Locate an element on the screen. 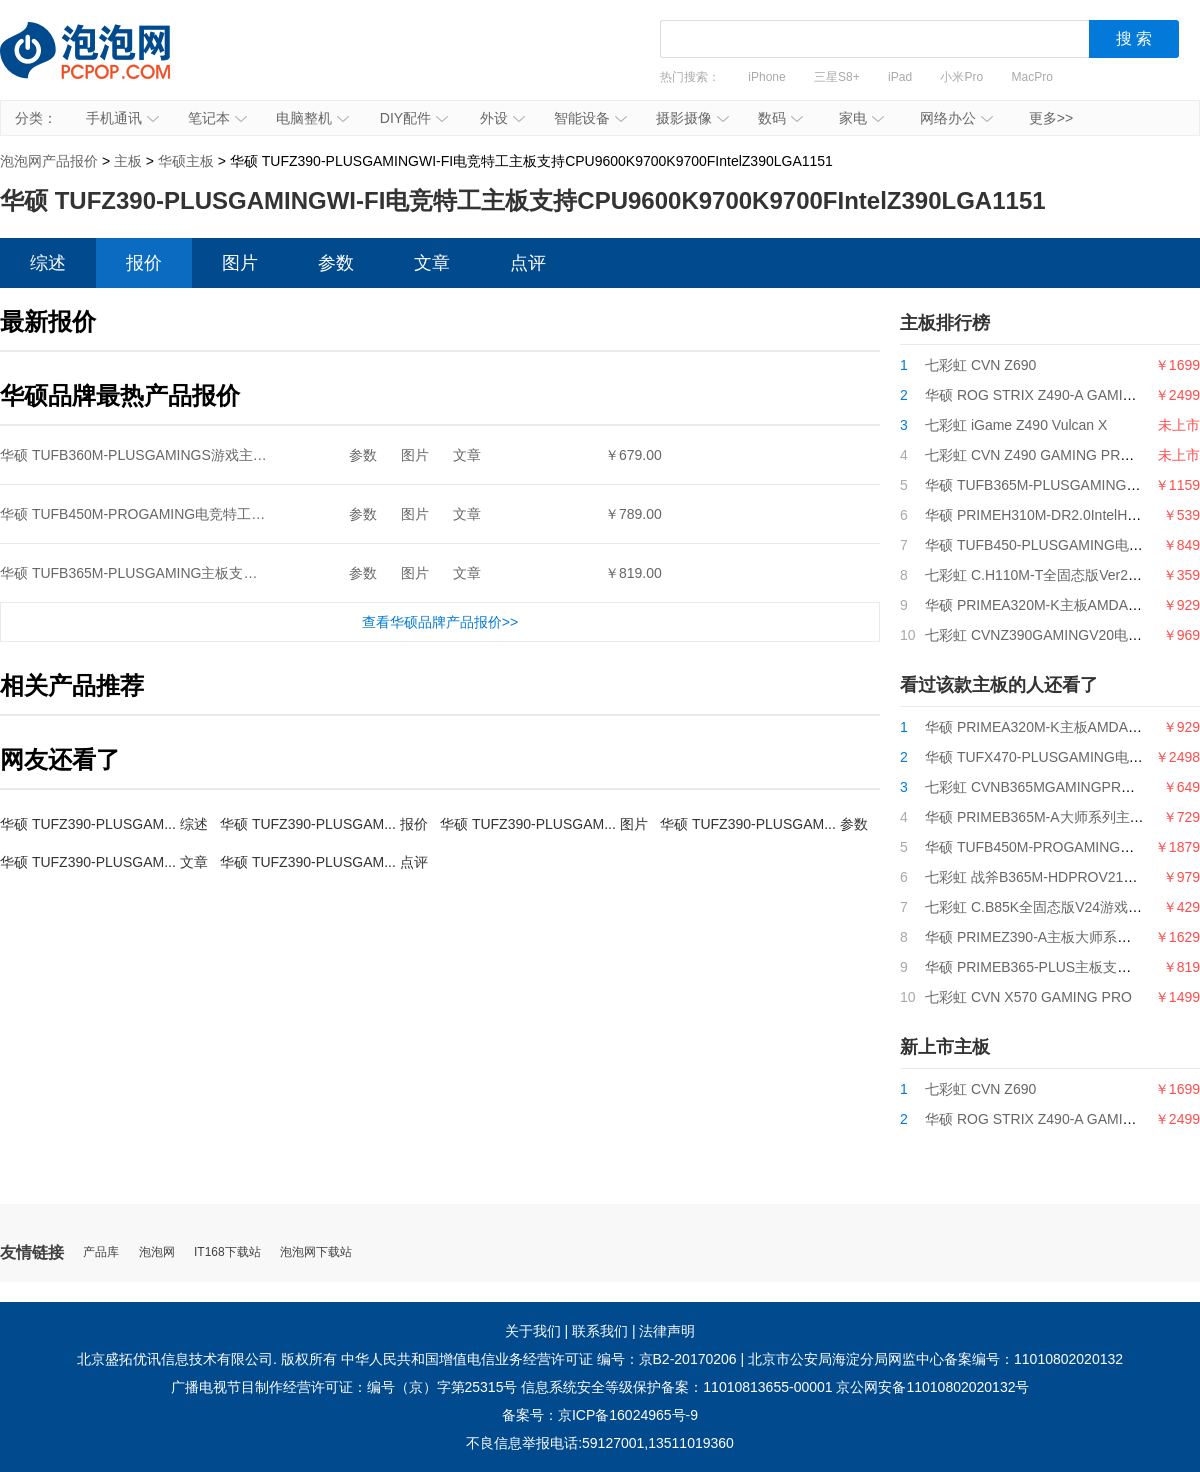  家电 is located at coordinates (861, 118).